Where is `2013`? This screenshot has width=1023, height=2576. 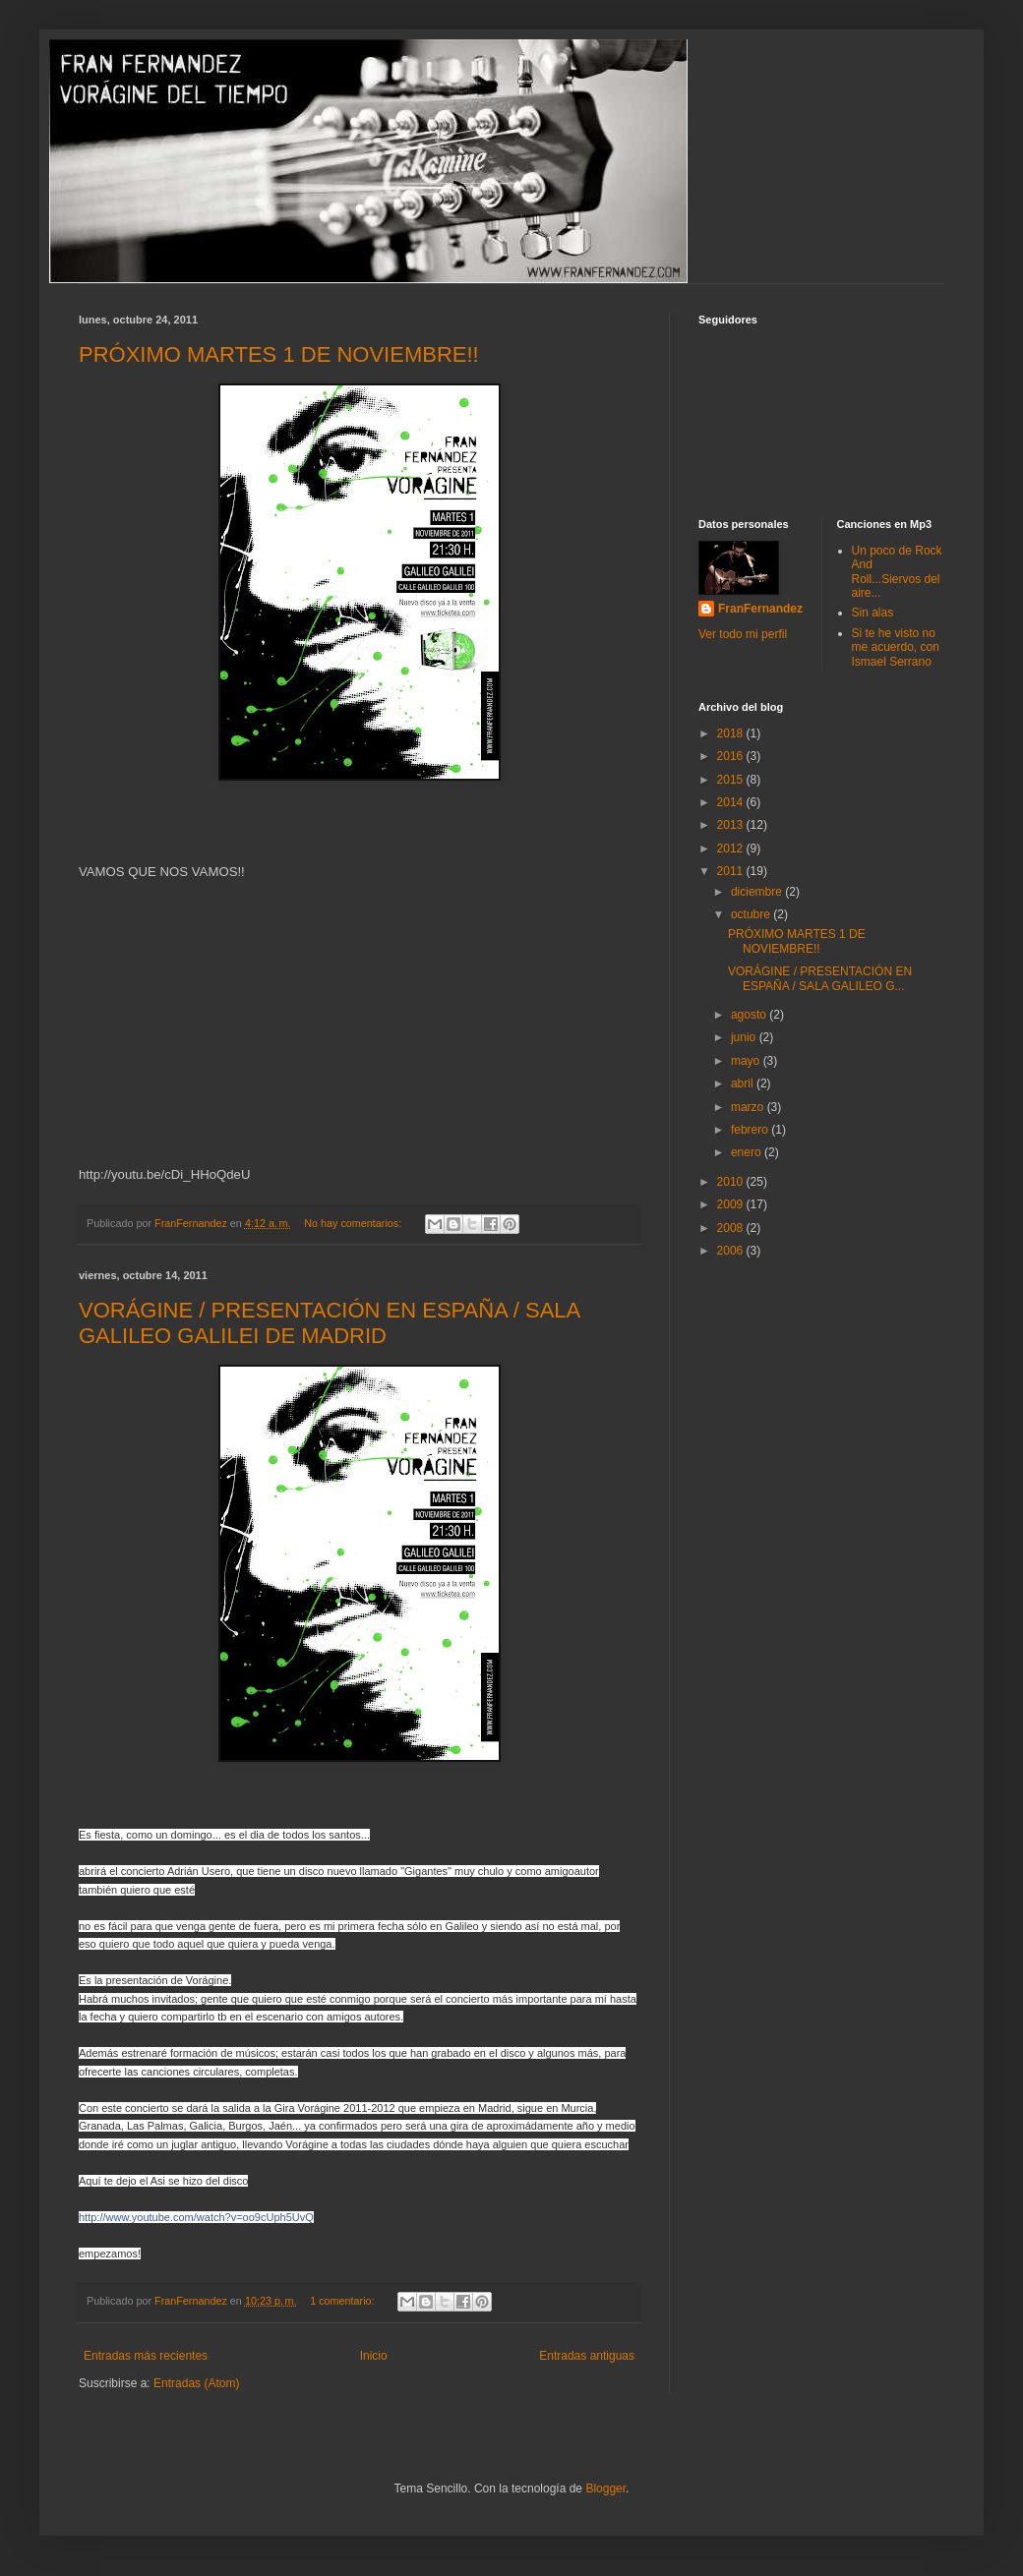
2013 is located at coordinates (732, 825).